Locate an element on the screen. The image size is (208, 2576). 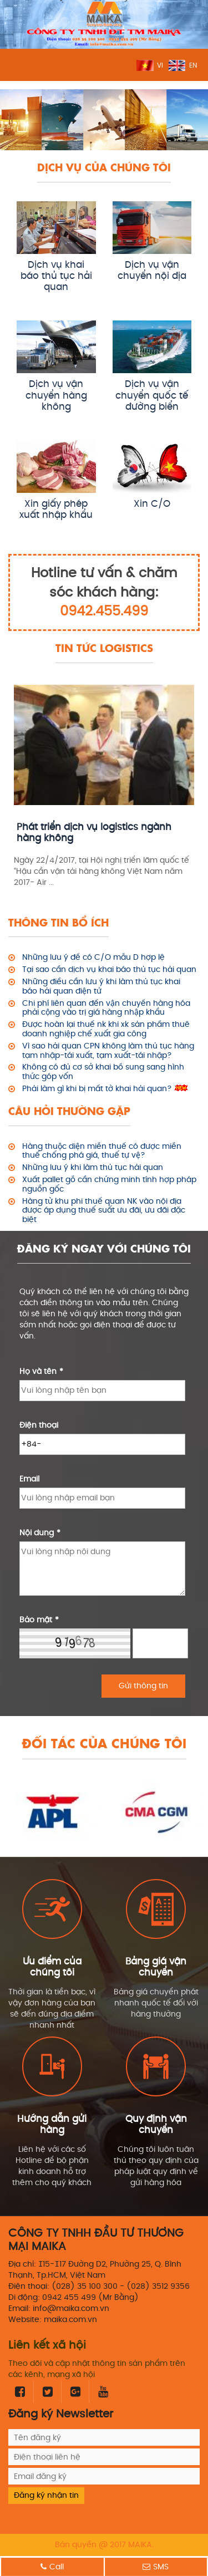
Điện thoại is located at coordinates (38, 1425).